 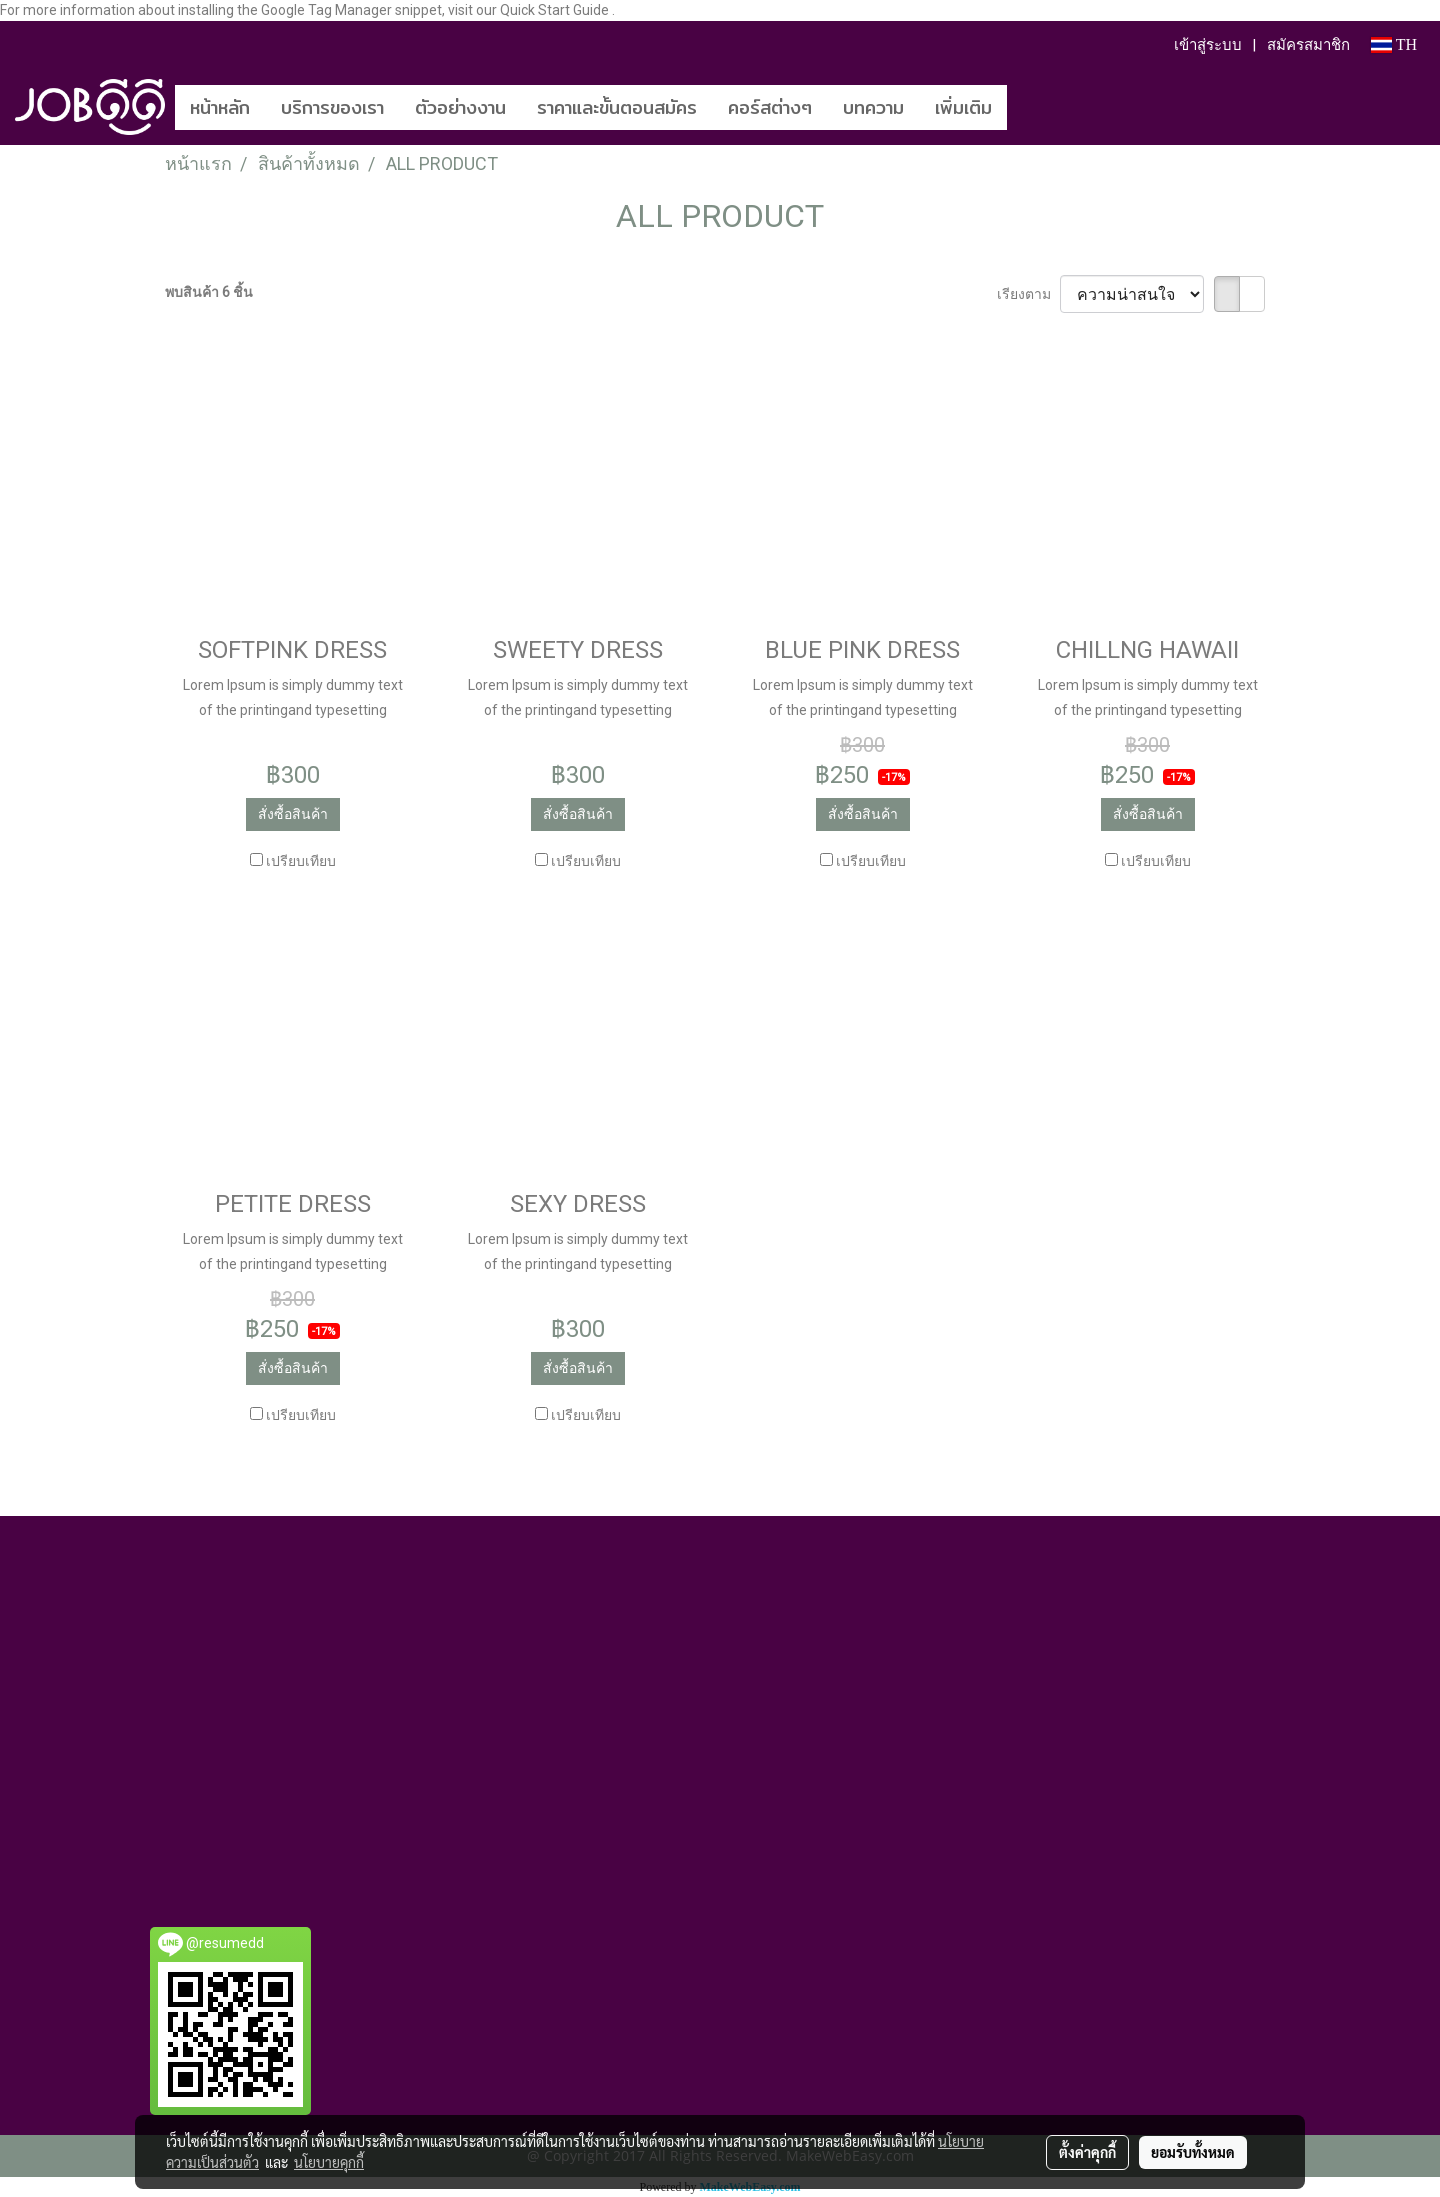 I want to click on คอร์สต่างๆ, so click(x=770, y=107).